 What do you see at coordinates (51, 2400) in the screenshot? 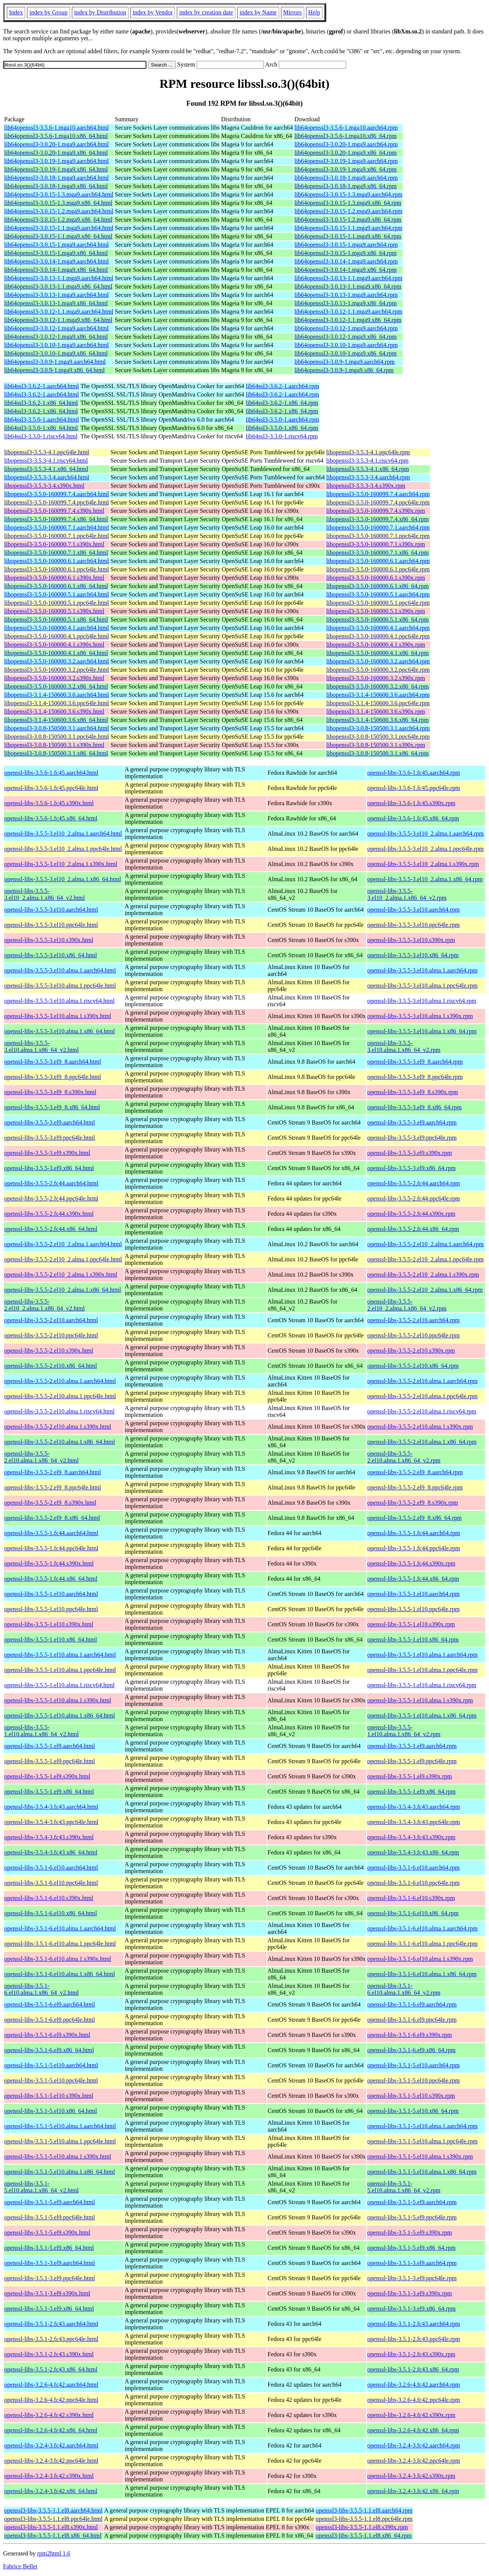
I see `openssl-libs-3.2.6-4.fc42.ppc64le.html` at bounding box center [51, 2400].